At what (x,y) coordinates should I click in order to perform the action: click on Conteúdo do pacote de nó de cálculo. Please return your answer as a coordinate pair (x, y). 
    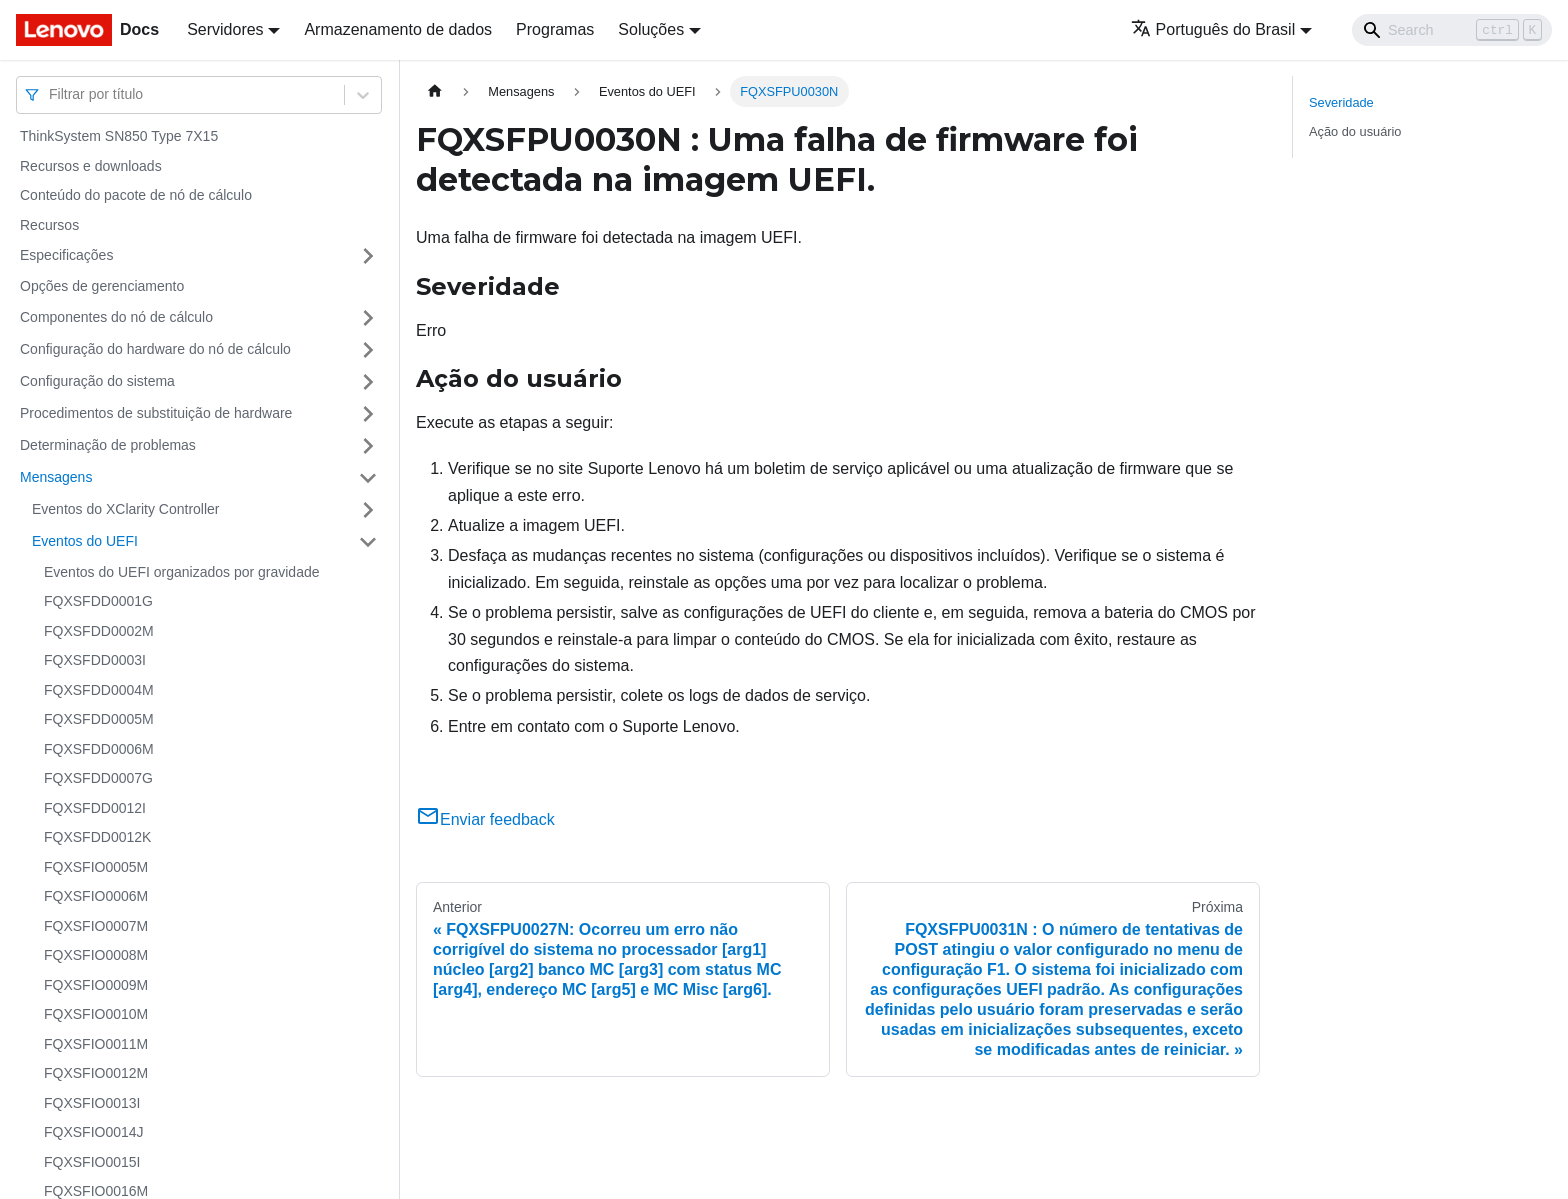
    Looking at the image, I should click on (136, 195).